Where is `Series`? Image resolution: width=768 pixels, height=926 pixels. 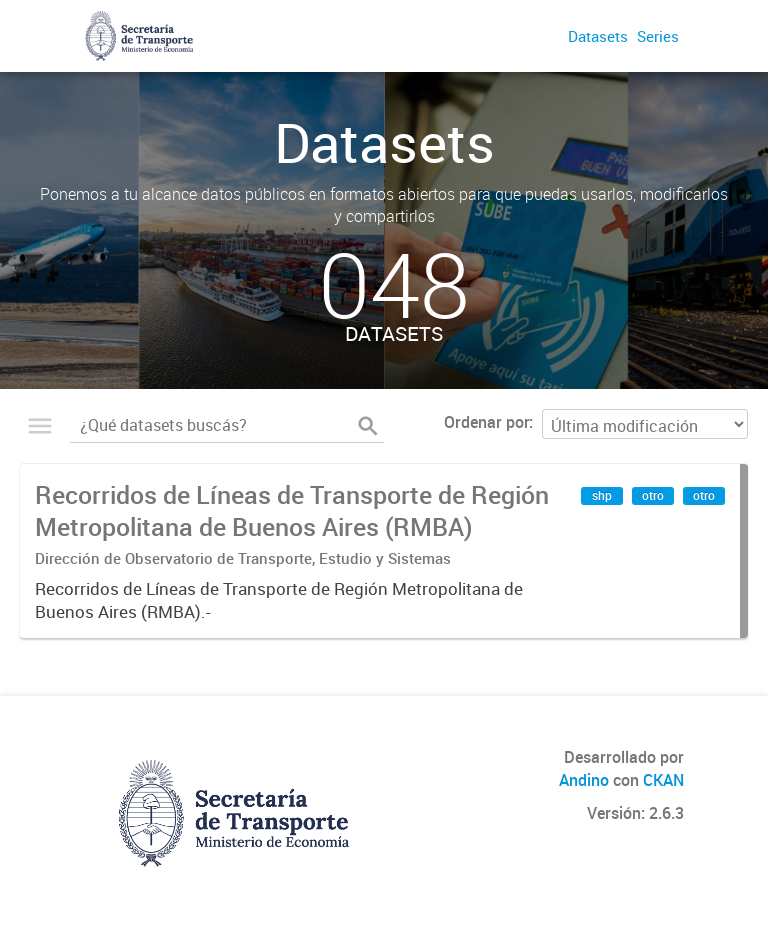 Series is located at coordinates (658, 36).